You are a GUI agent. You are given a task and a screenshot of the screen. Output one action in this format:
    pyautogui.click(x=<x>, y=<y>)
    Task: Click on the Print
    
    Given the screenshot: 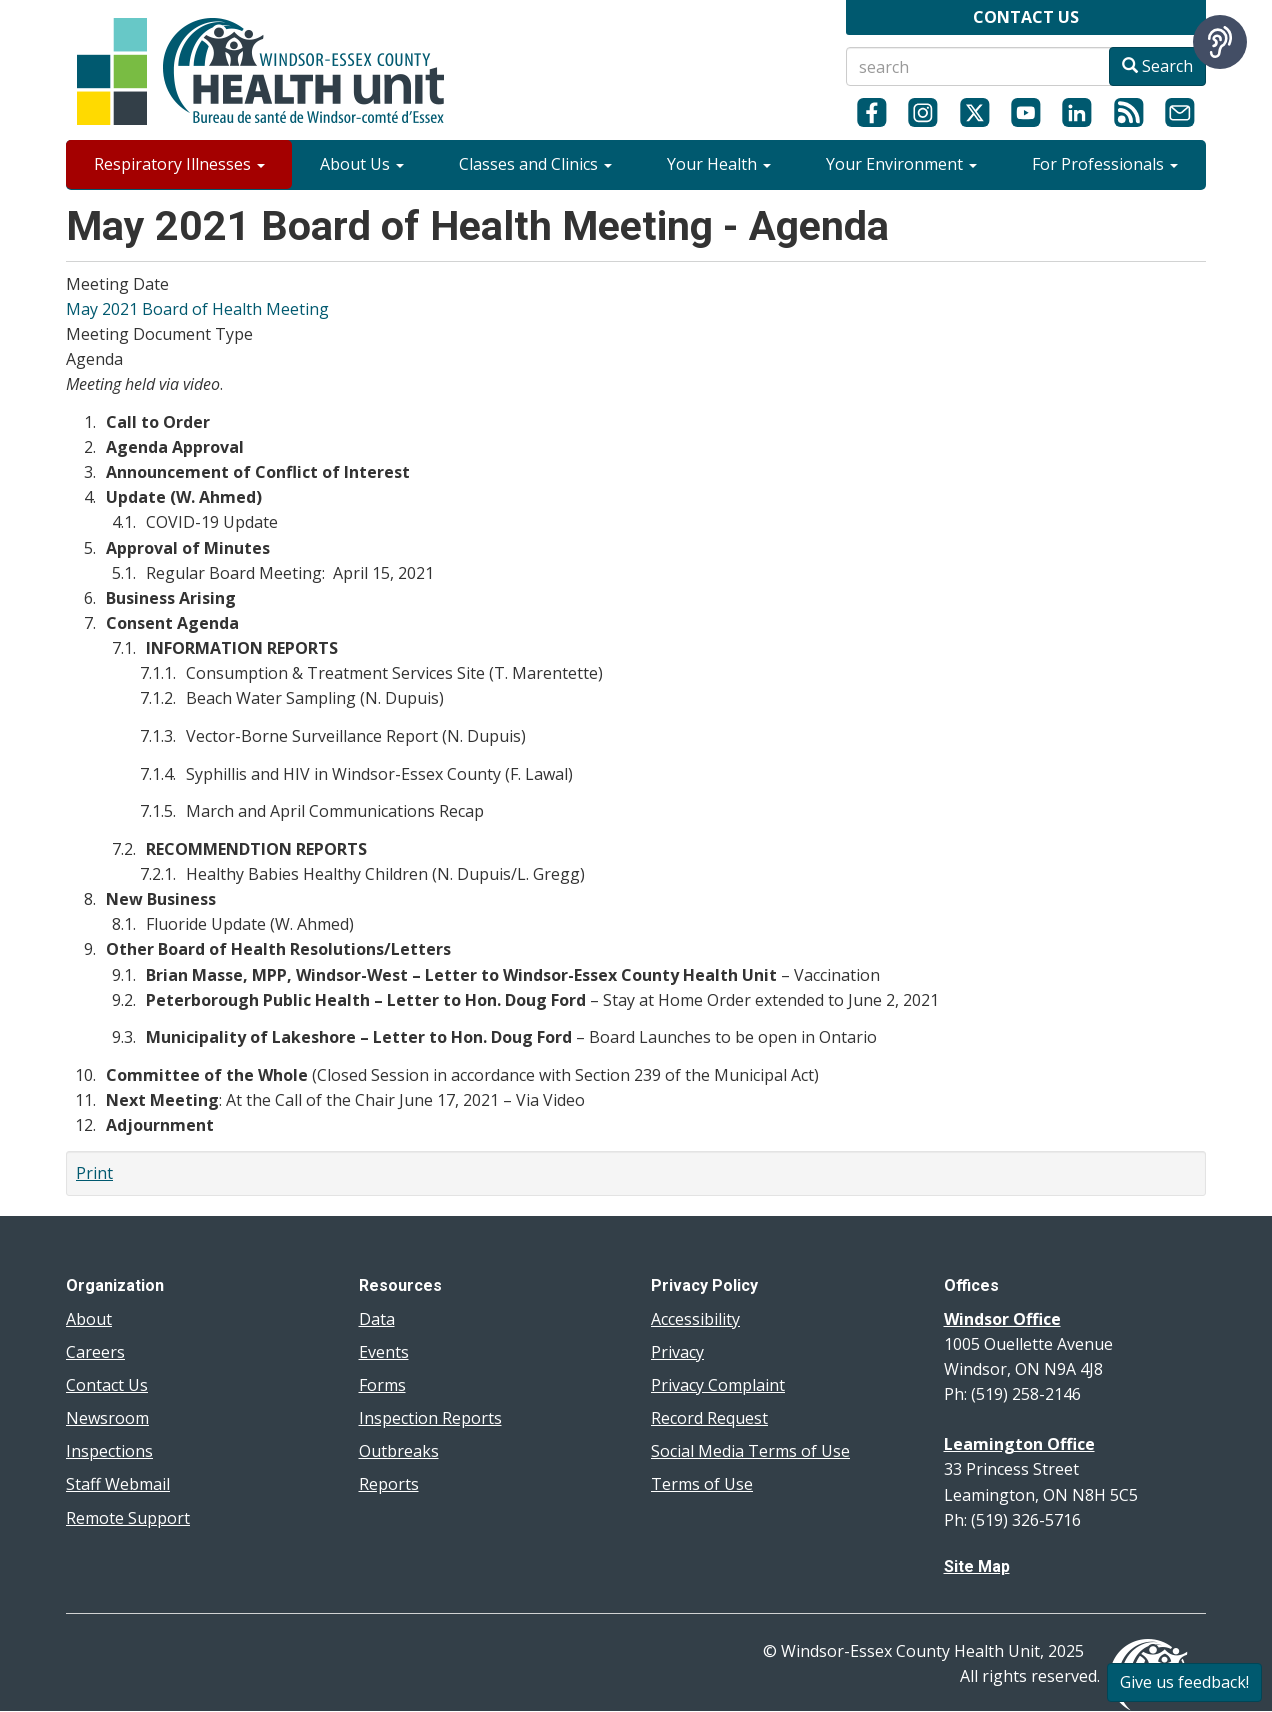 What is the action you would take?
    pyautogui.click(x=94, y=1173)
    